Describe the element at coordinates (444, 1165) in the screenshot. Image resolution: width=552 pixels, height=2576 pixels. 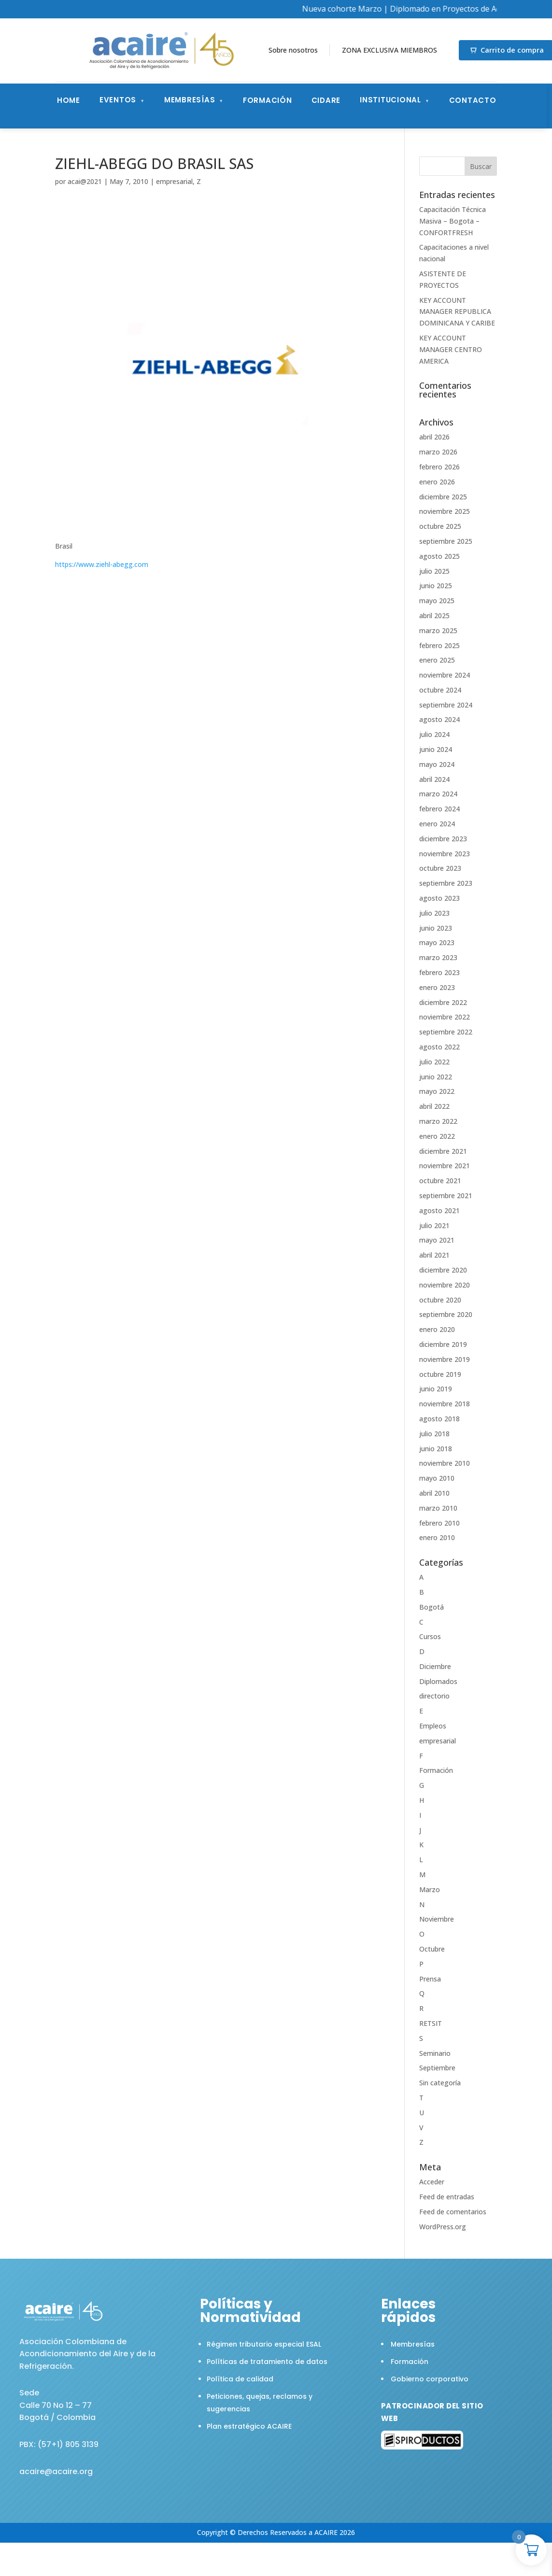
I see `noviembre 2021` at that location.